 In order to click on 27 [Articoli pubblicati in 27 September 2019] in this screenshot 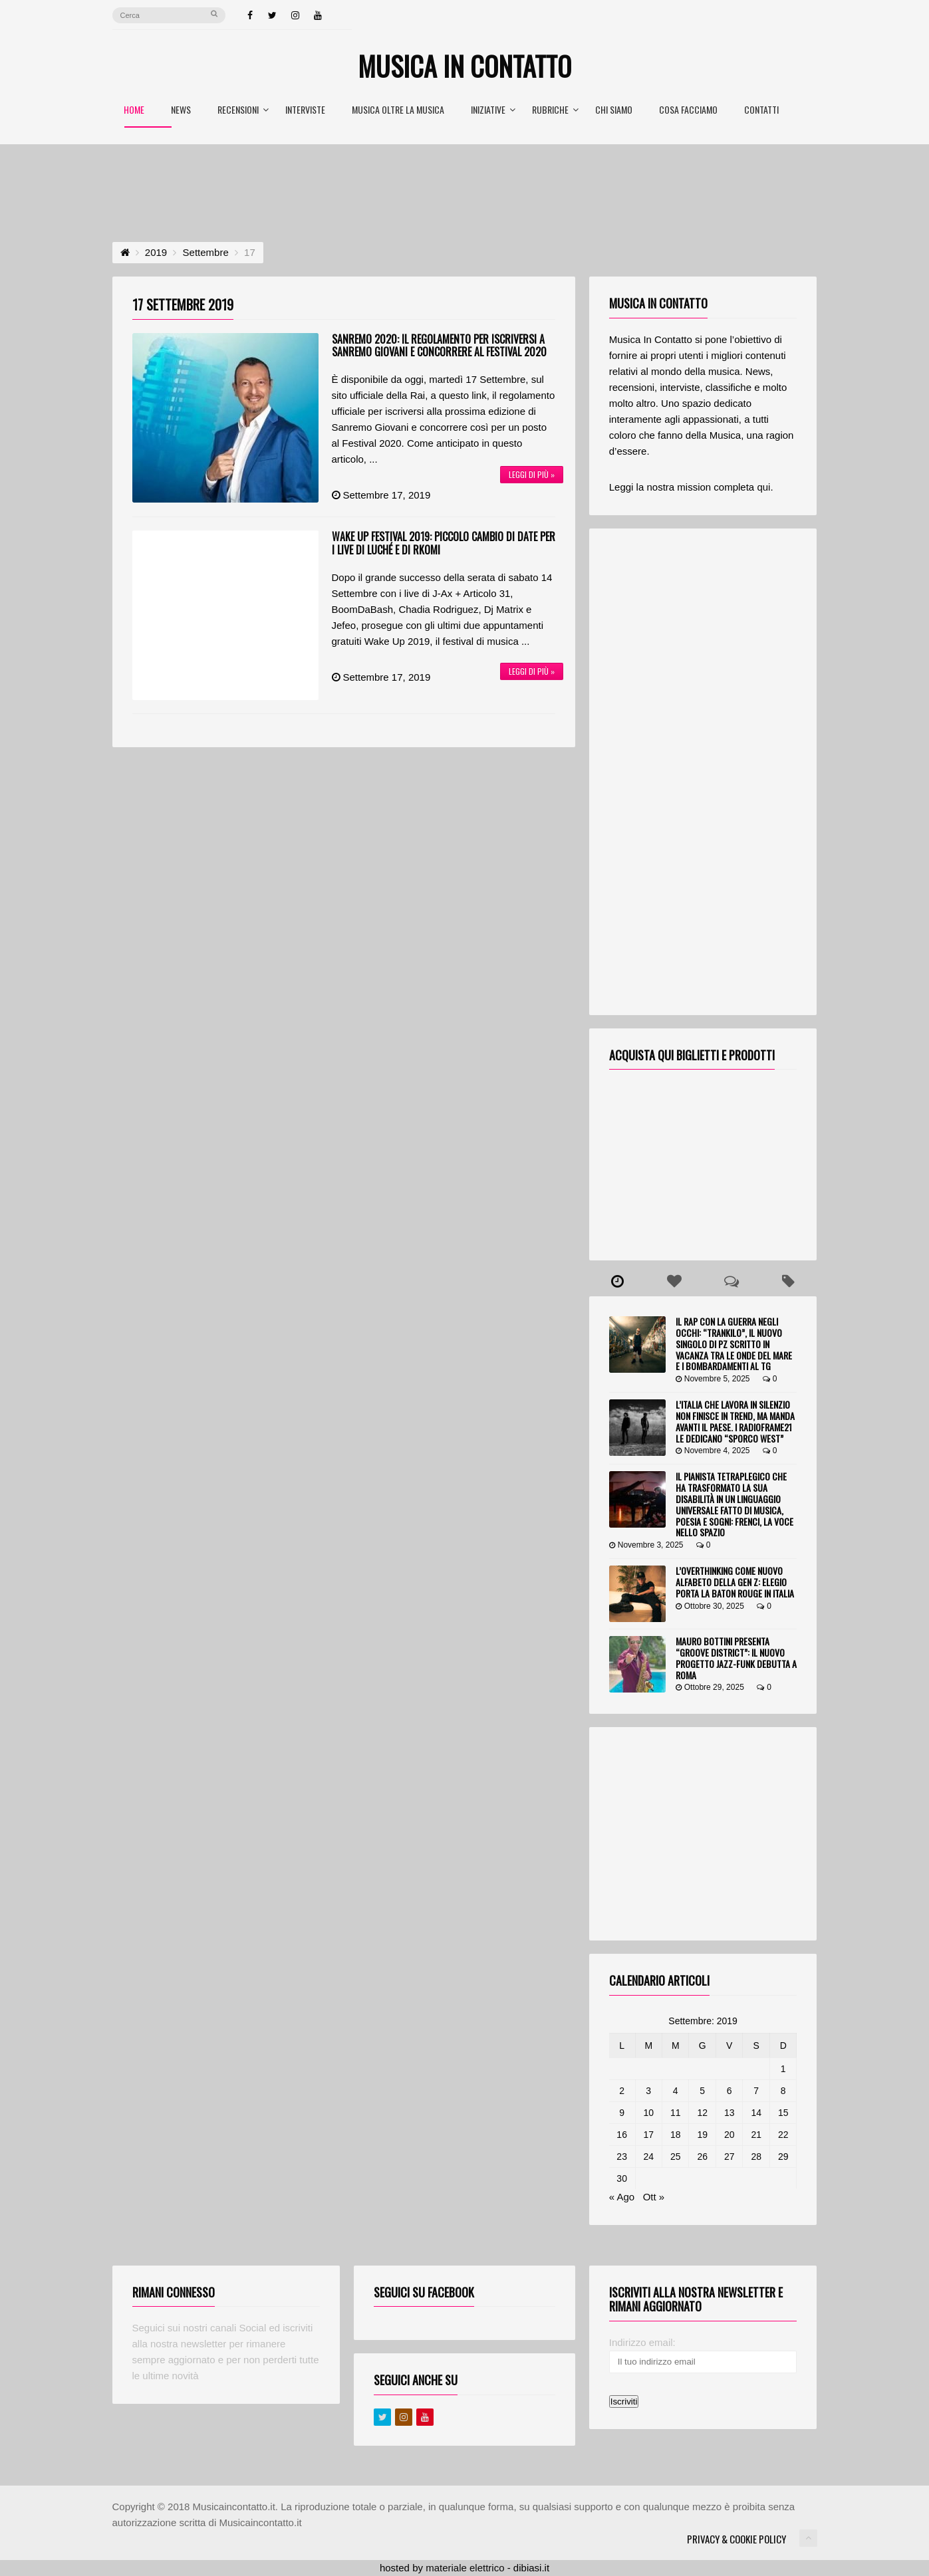, I will do `click(729, 2156)`.